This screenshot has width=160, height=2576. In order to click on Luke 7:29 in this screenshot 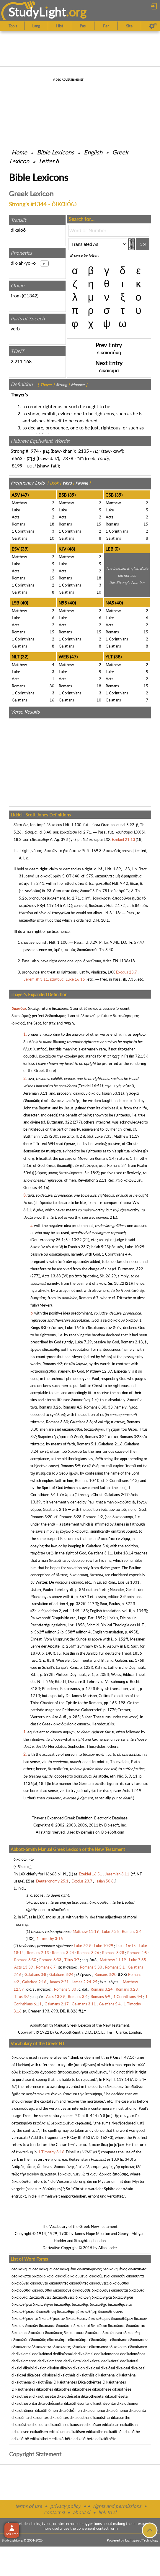, I will do `click(83, 1342)`.